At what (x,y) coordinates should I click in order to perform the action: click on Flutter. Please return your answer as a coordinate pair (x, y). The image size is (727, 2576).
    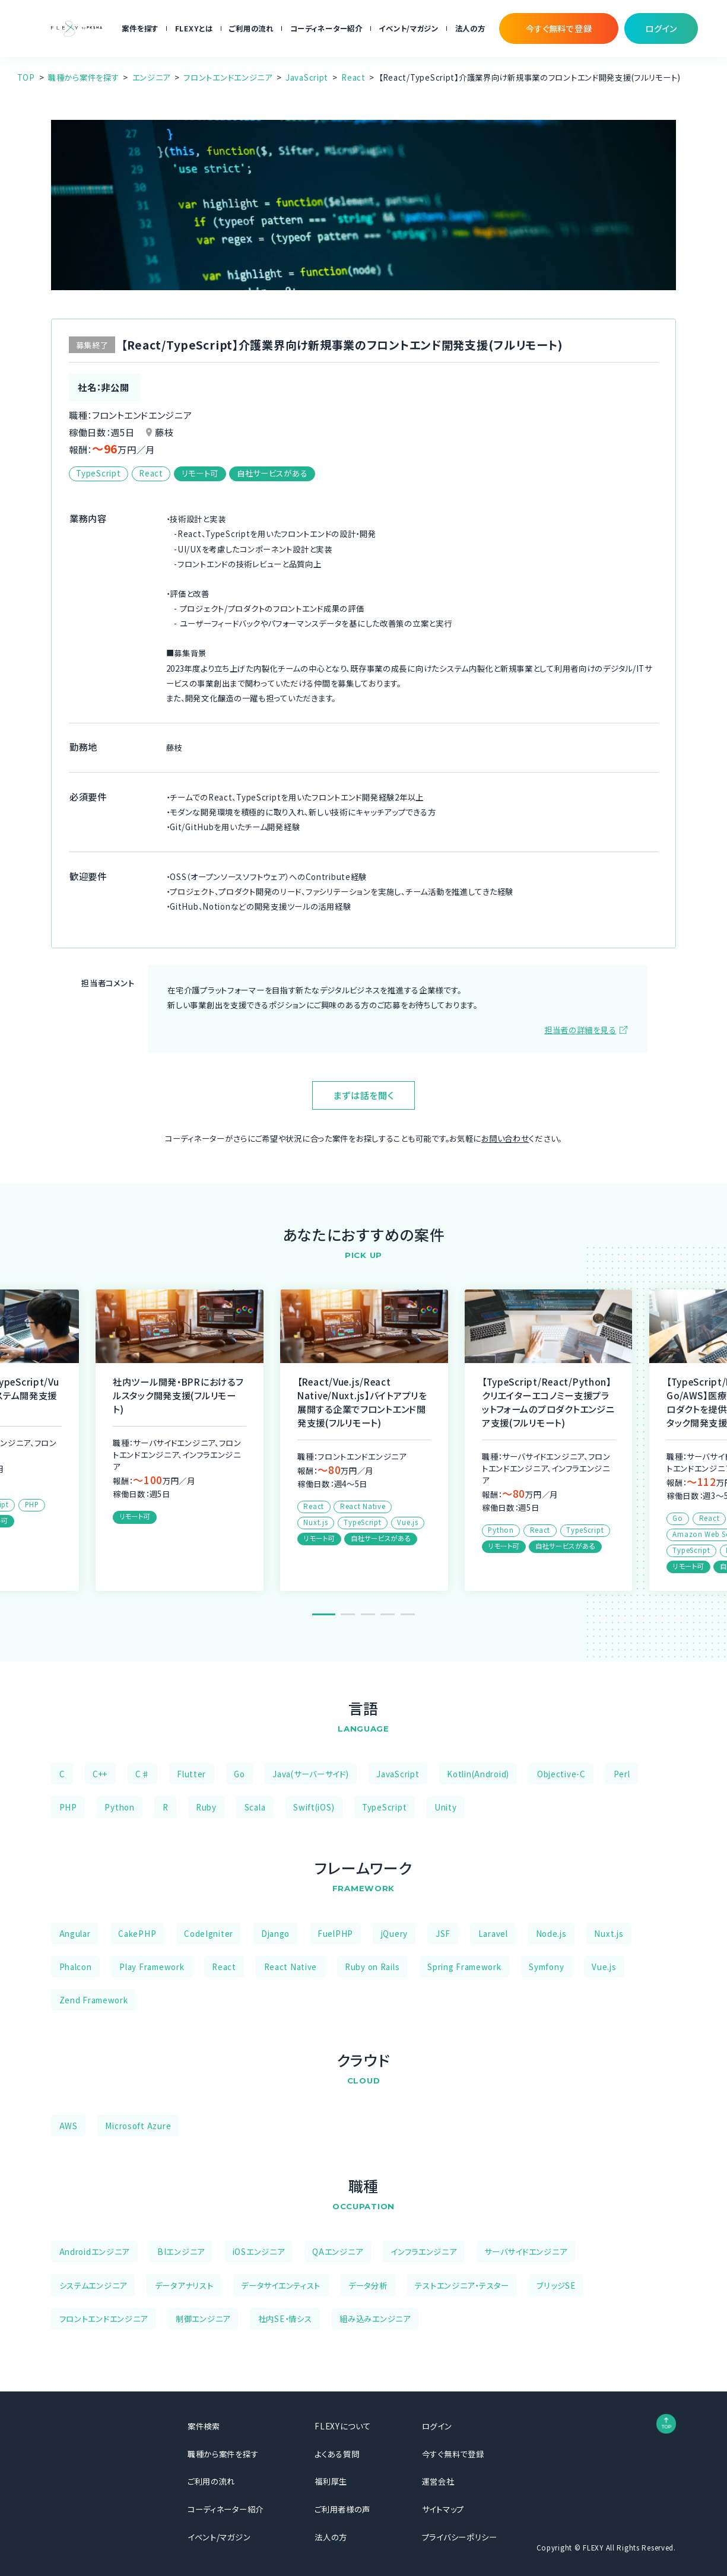
    Looking at the image, I should click on (191, 1774).